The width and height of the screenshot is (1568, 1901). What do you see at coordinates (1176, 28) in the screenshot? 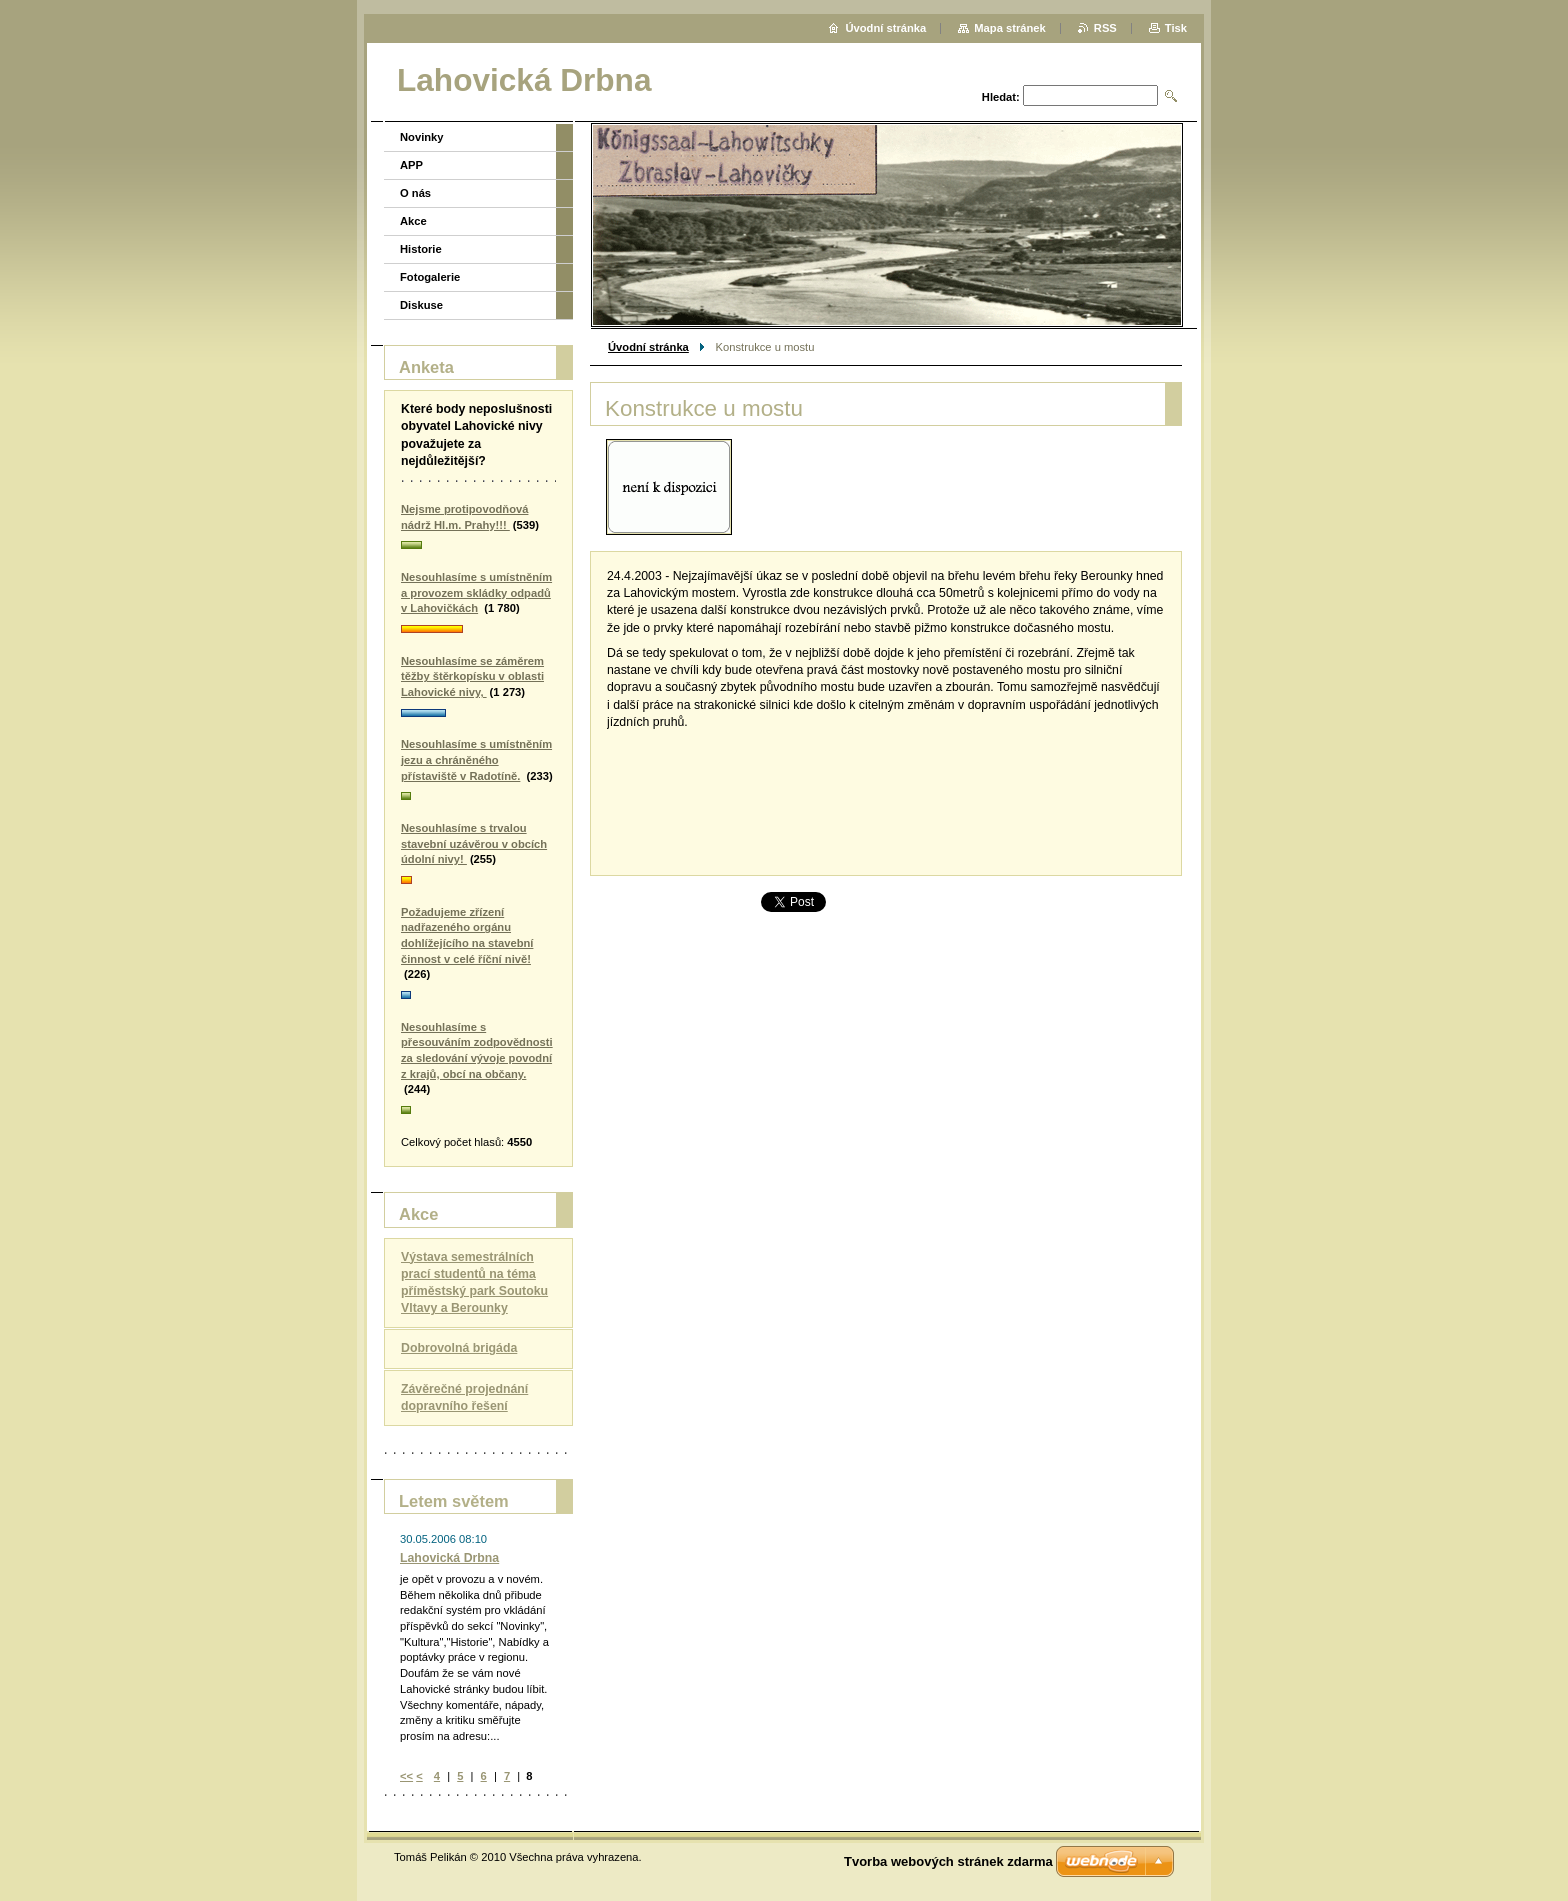
I see `Tisk` at bounding box center [1176, 28].